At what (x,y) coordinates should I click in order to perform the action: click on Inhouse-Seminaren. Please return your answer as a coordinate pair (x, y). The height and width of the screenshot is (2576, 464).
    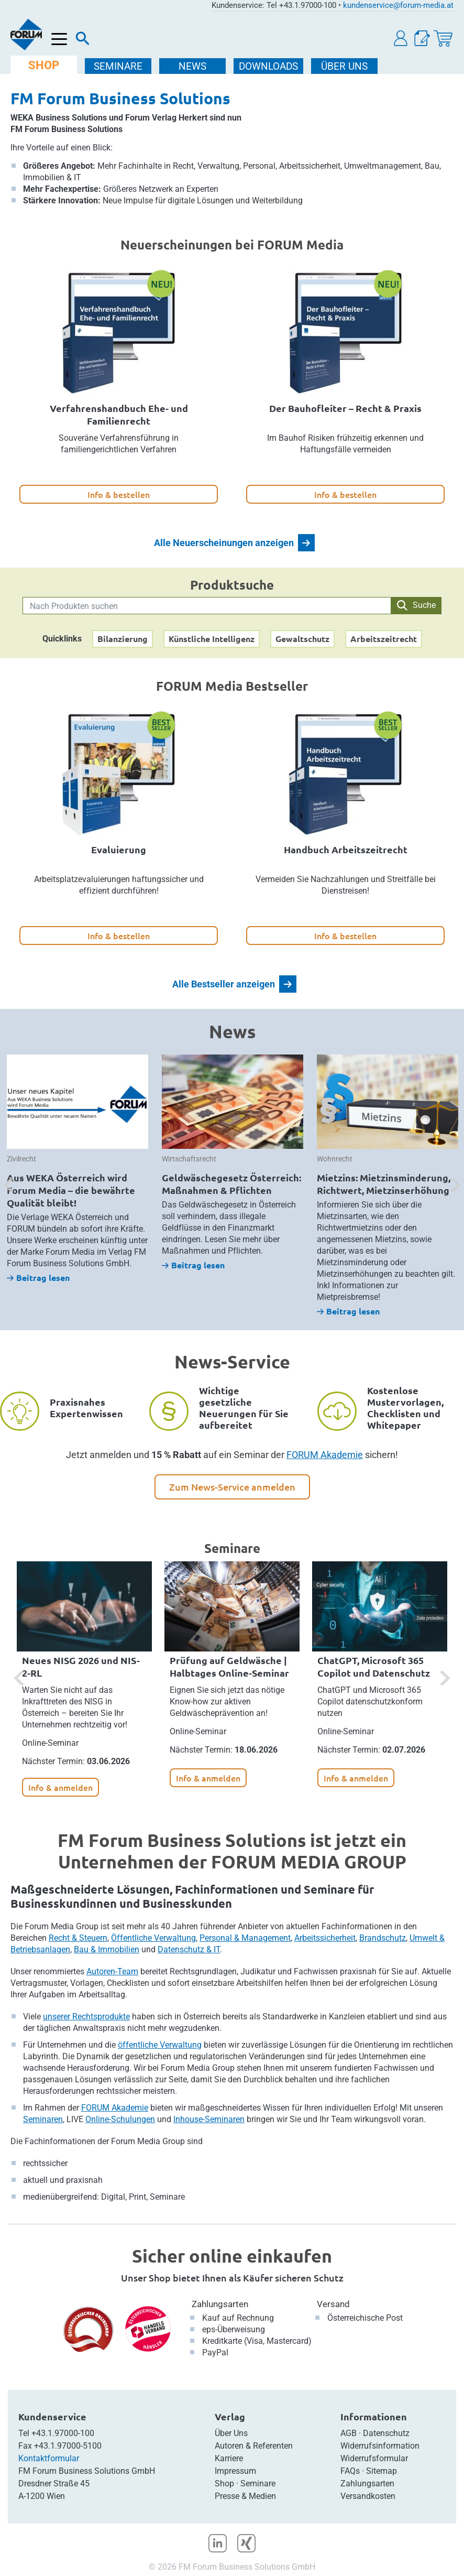
    Looking at the image, I should click on (209, 2119).